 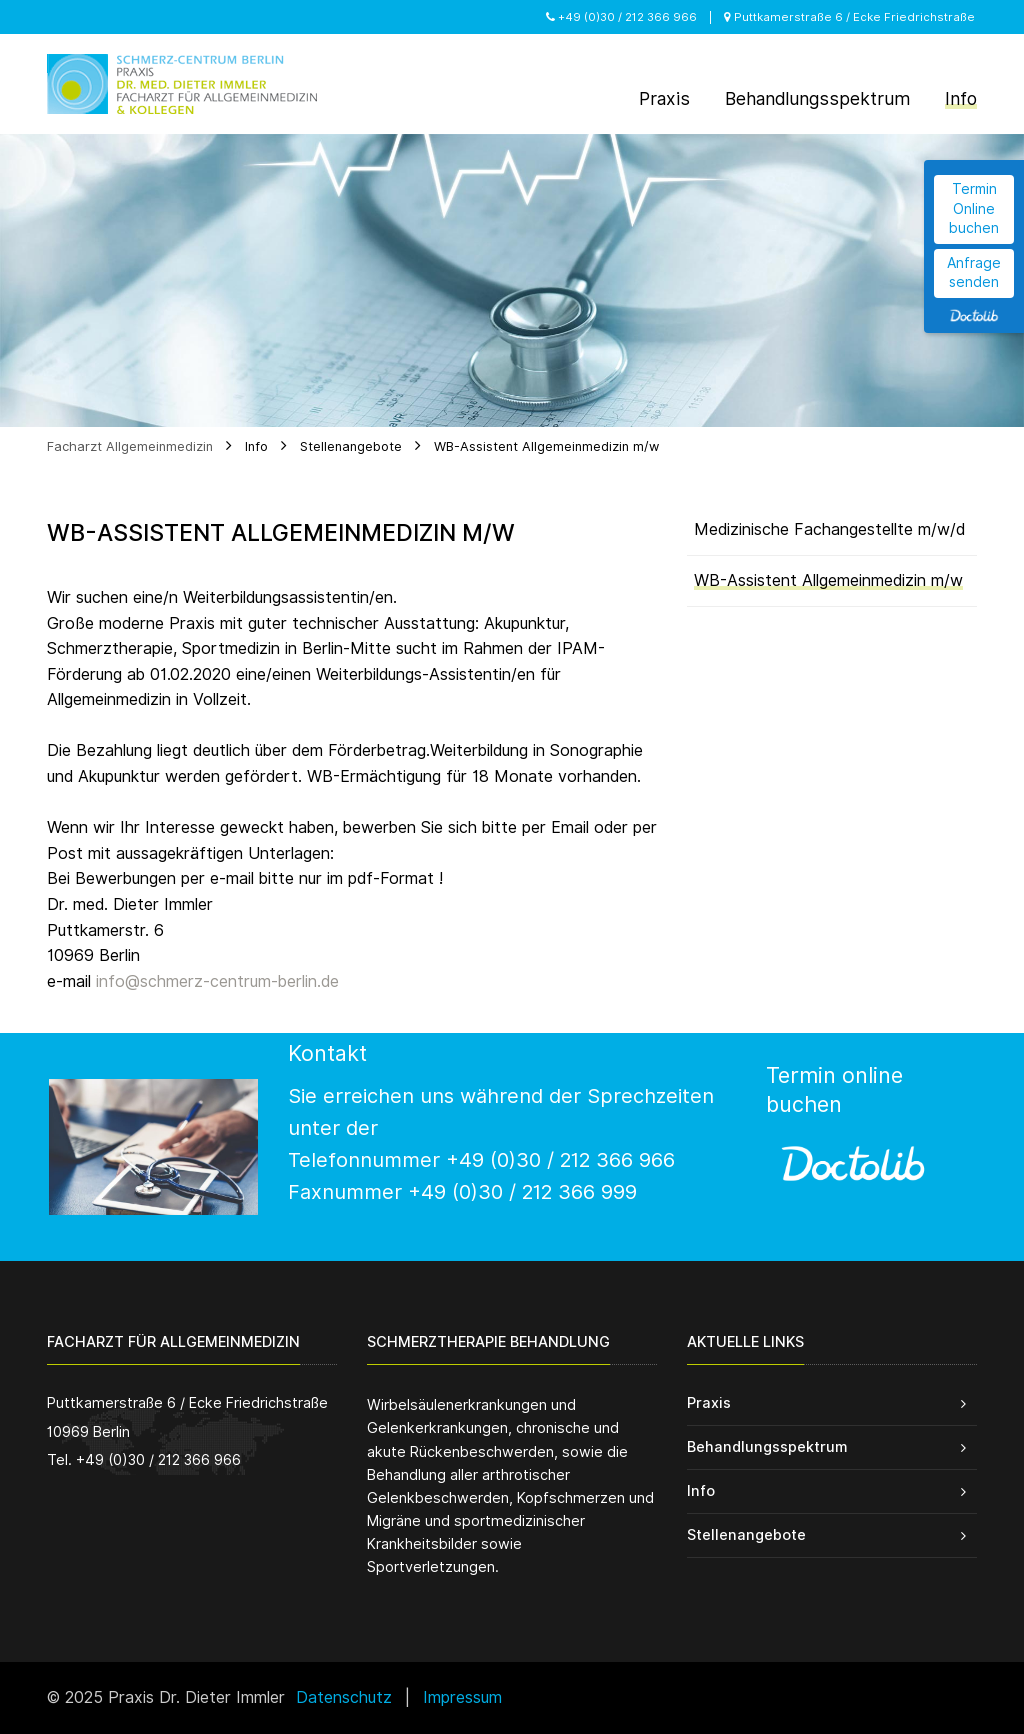 I want to click on Stellenangebote, so click(x=351, y=446).